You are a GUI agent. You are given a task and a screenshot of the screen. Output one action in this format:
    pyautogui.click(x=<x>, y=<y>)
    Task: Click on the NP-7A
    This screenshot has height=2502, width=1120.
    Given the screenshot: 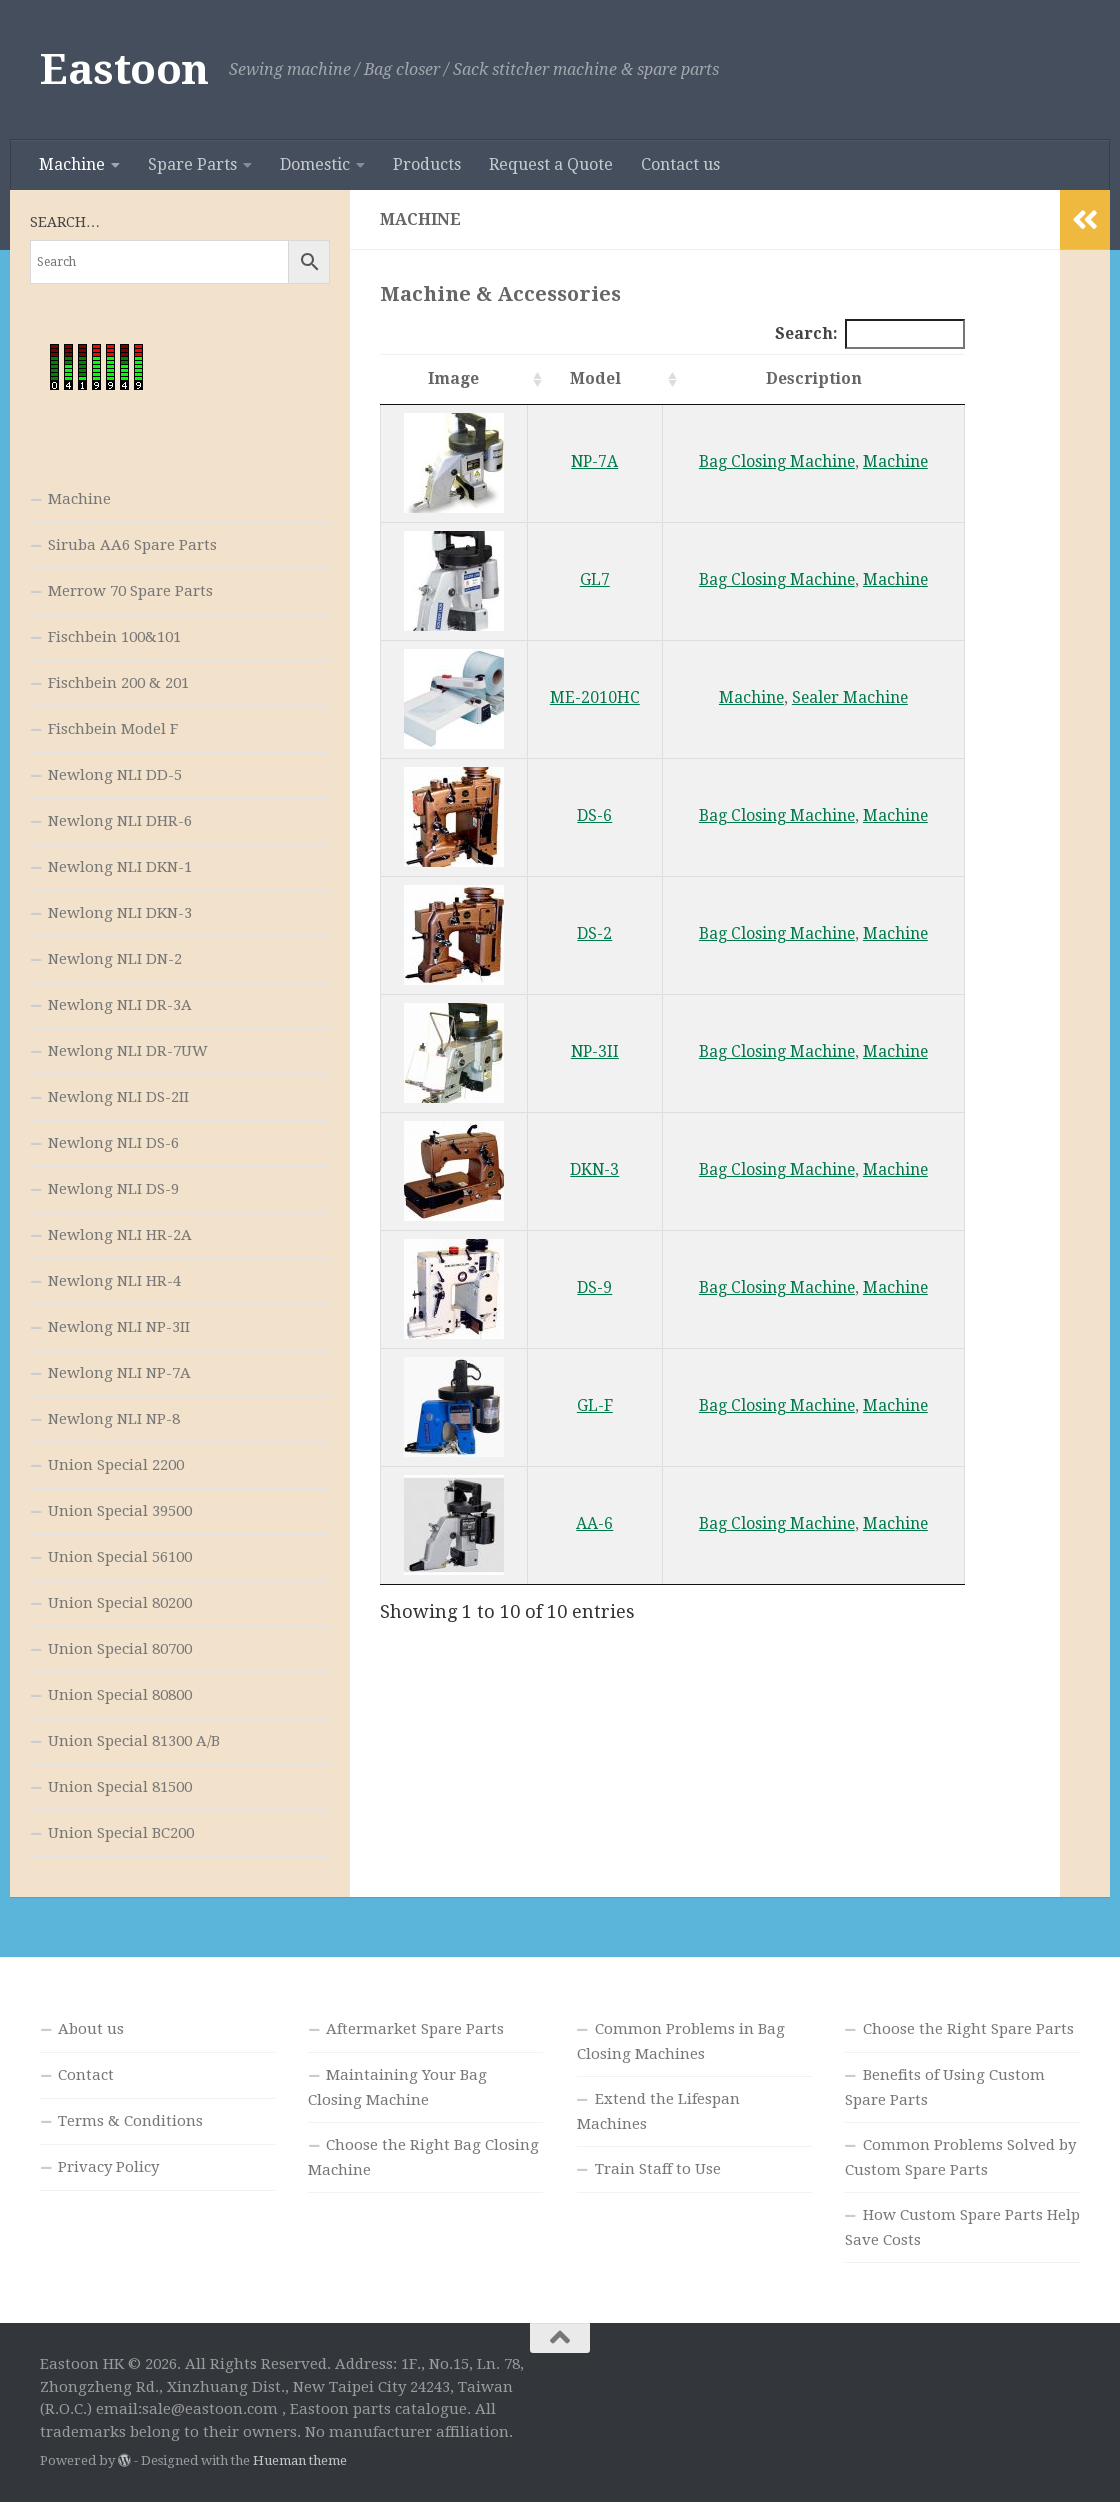 What is the action you would take?
    pyautogui.click(x=594, y=461)
    